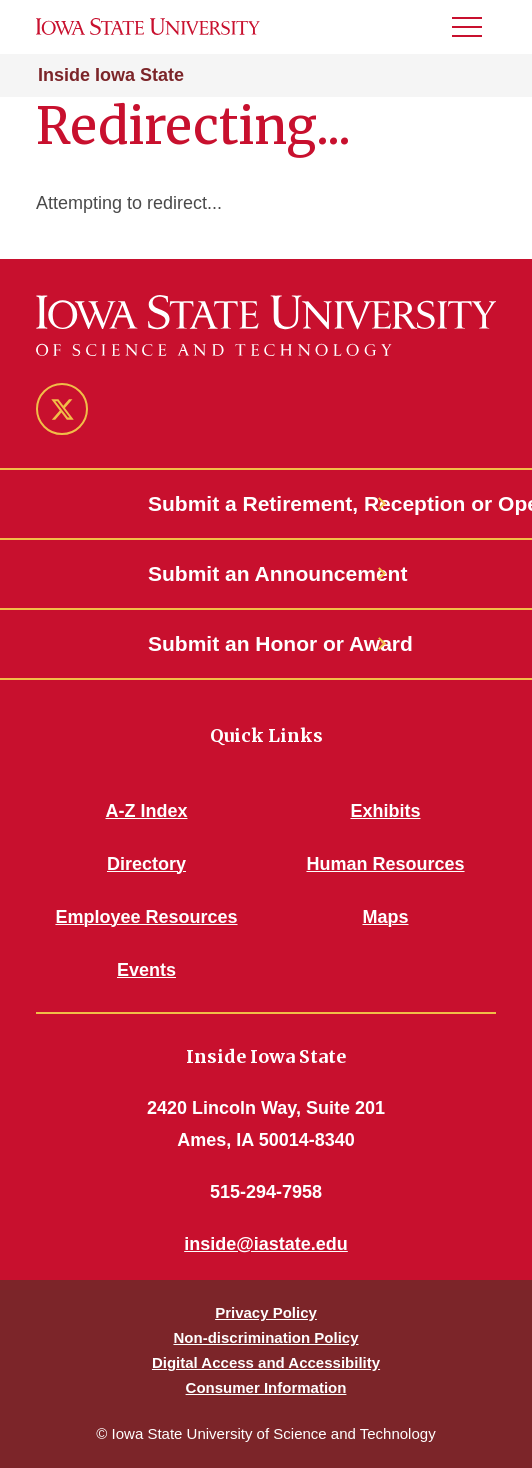  What do you see at coordinates (385, 917) in the screenshot?
I see `Maps` at bounding box center [385, 917].